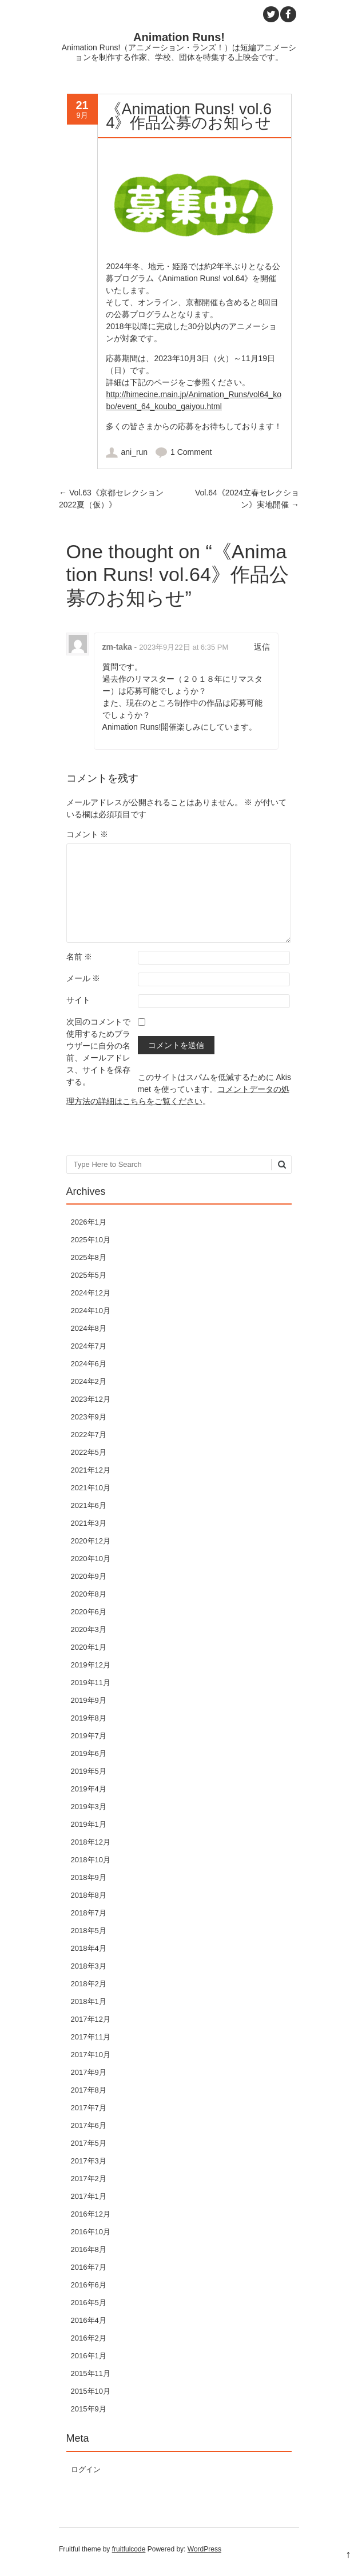  I want to click on 2017年12月, so click(90, 2019).